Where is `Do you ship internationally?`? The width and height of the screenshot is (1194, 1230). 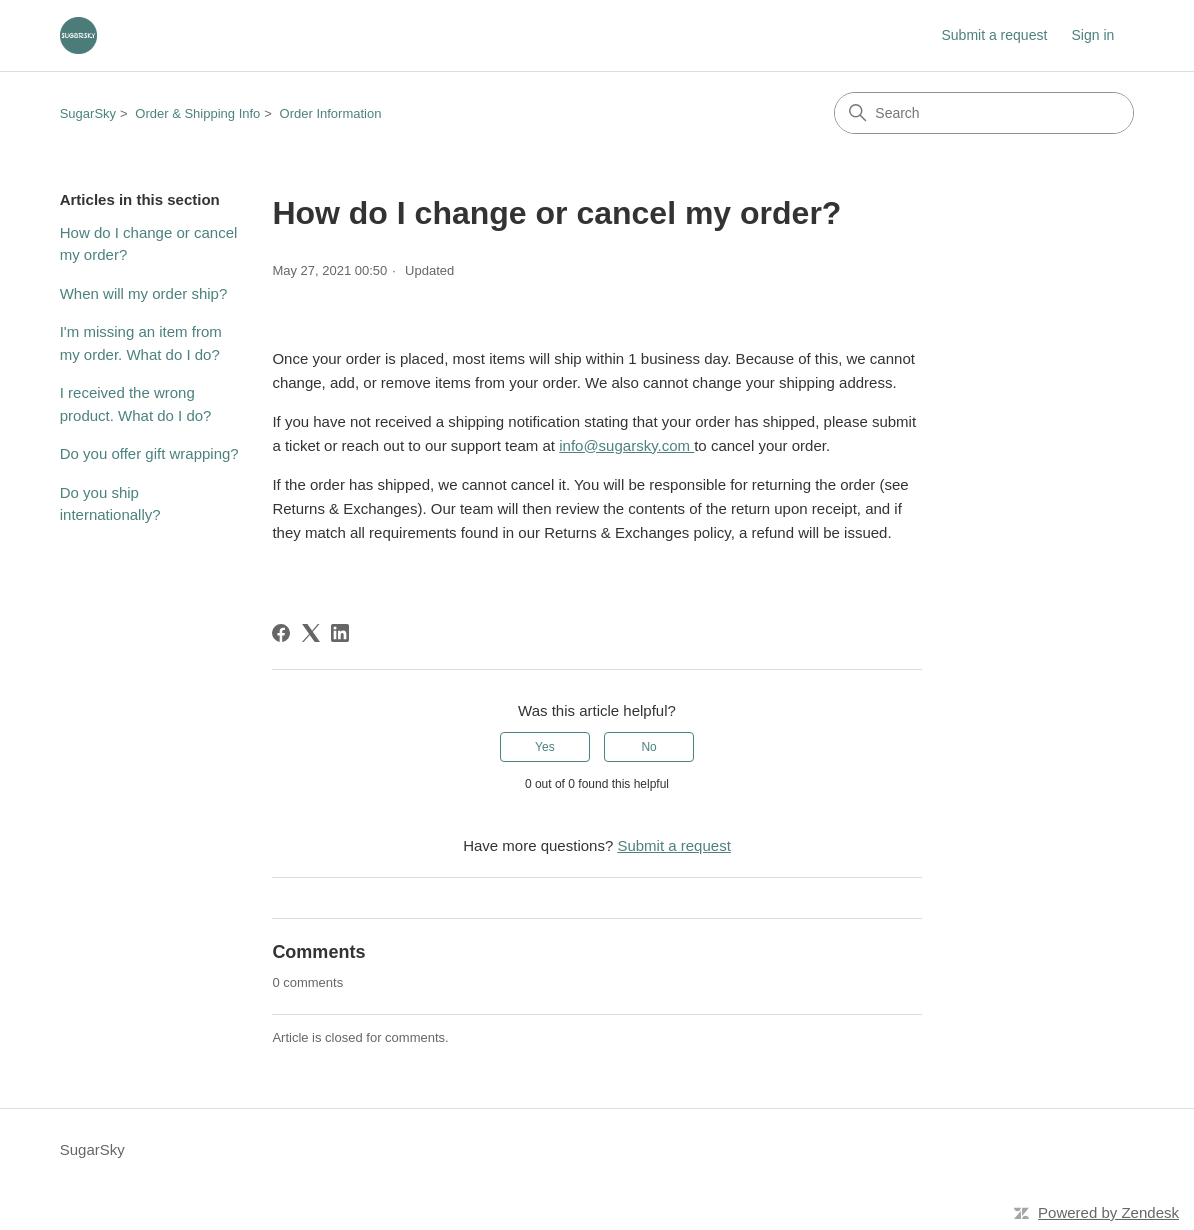
Do you ship internationally? is located at coordinates (110, 504).